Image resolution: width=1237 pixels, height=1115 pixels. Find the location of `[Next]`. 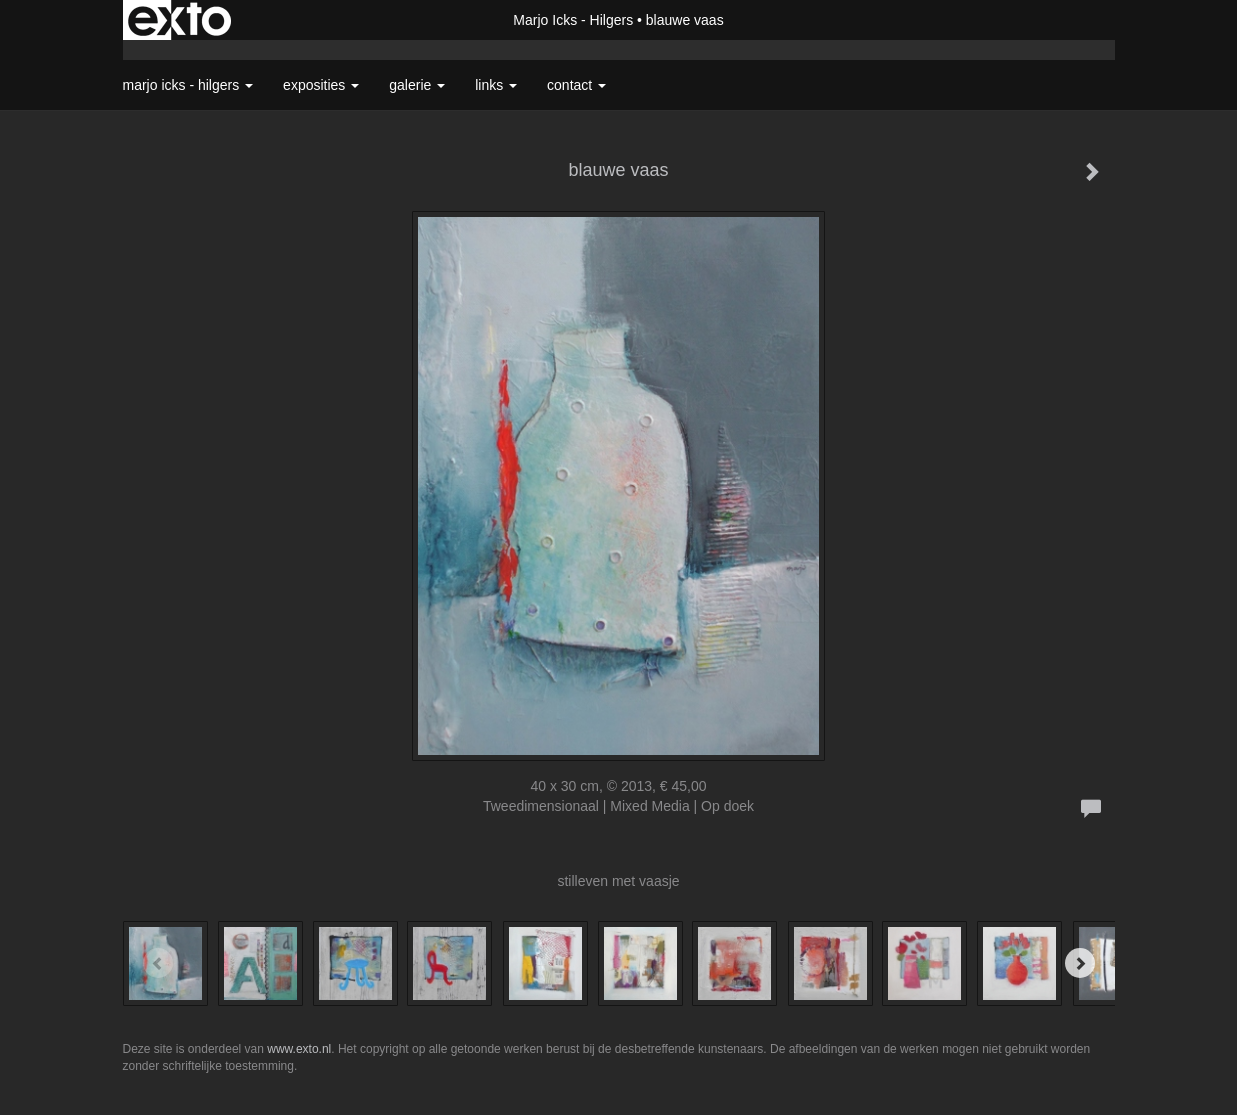

[Next] is located at coordinates (1080, 963).